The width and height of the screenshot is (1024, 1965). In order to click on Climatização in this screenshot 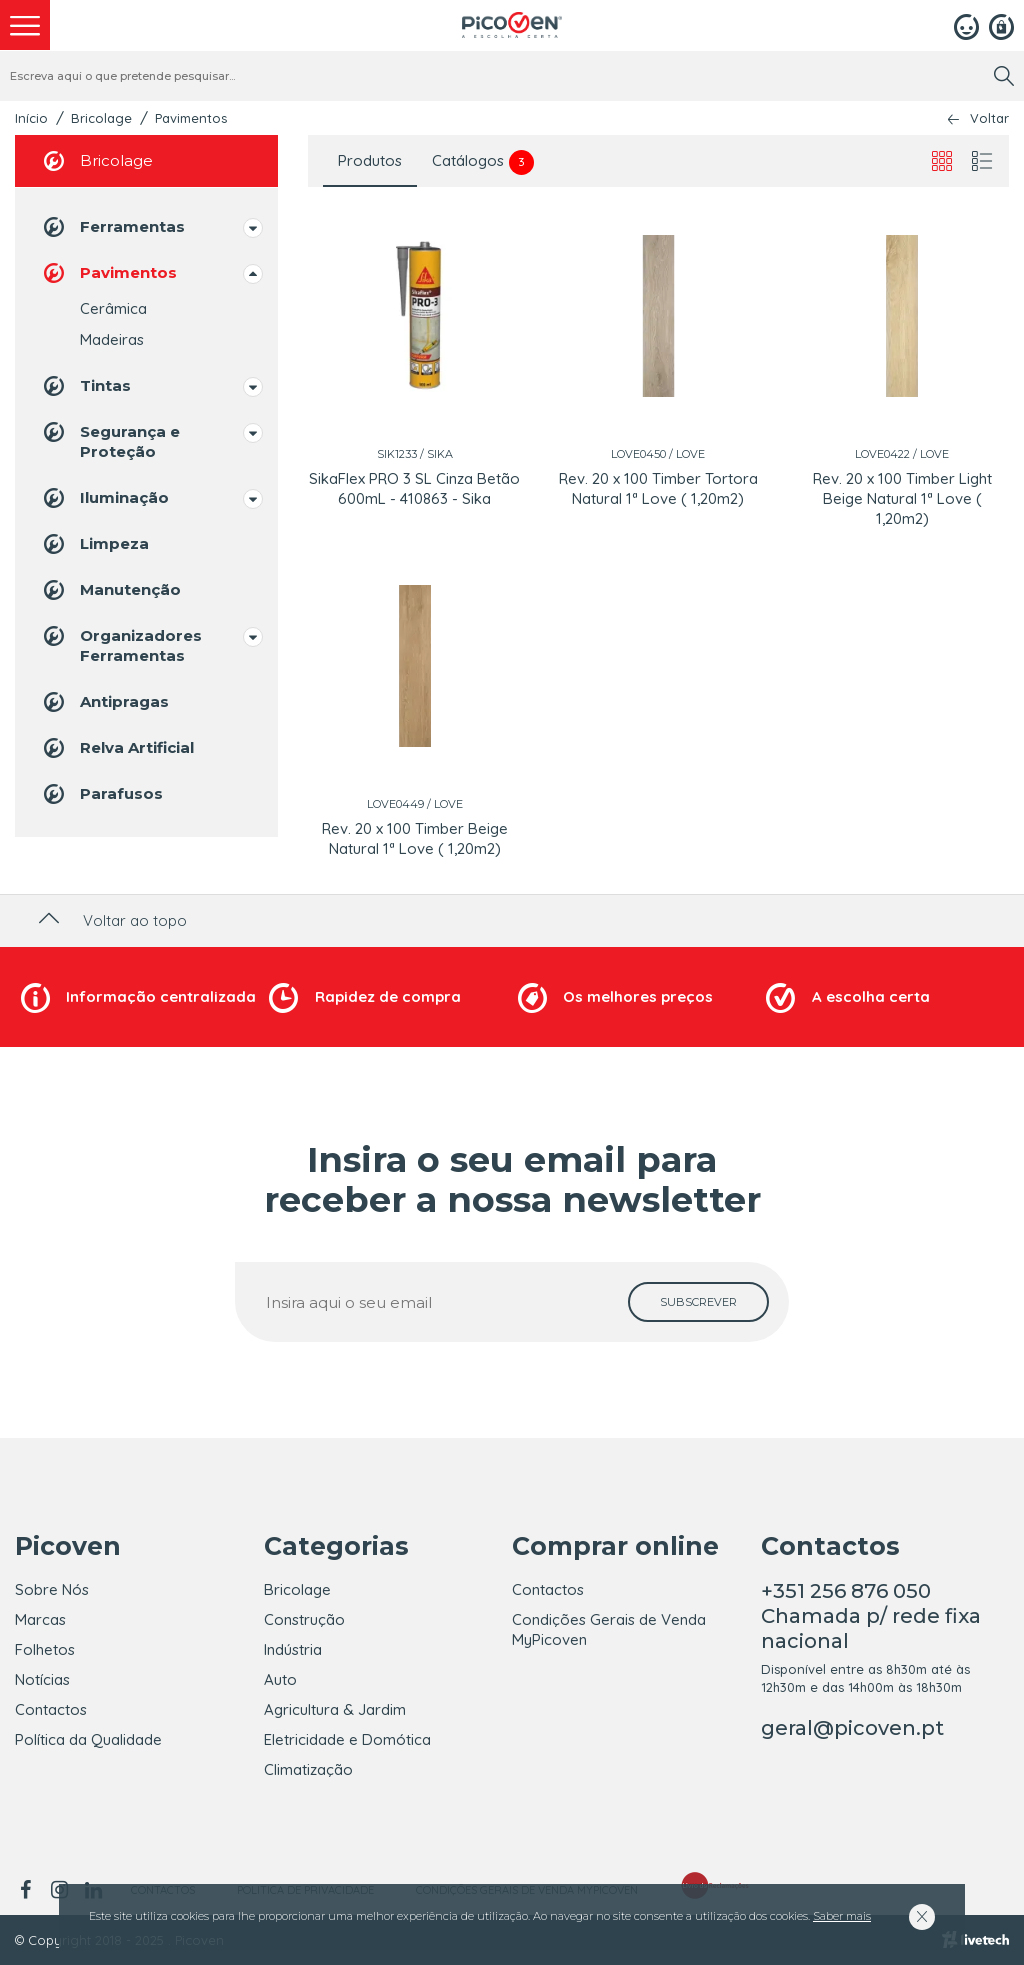, I will do `click(308, 1769)`.